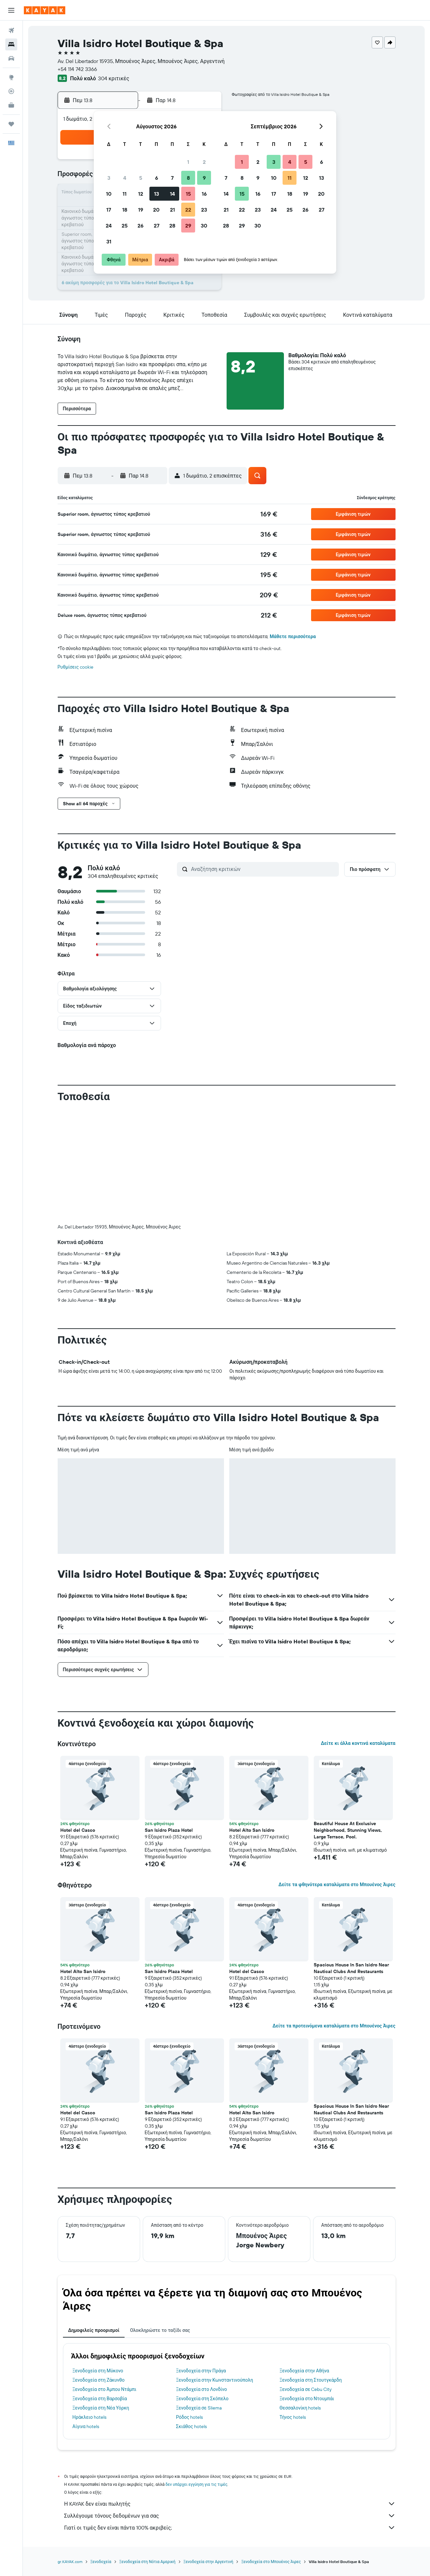  What do you see at coordinates (348, 1830) in the screenshot?
I see `Beautiful House At Exclusive Neighborhood, Stunning Views, Large Terrace, Pool. [button]` at bounding box center [348, 1830].